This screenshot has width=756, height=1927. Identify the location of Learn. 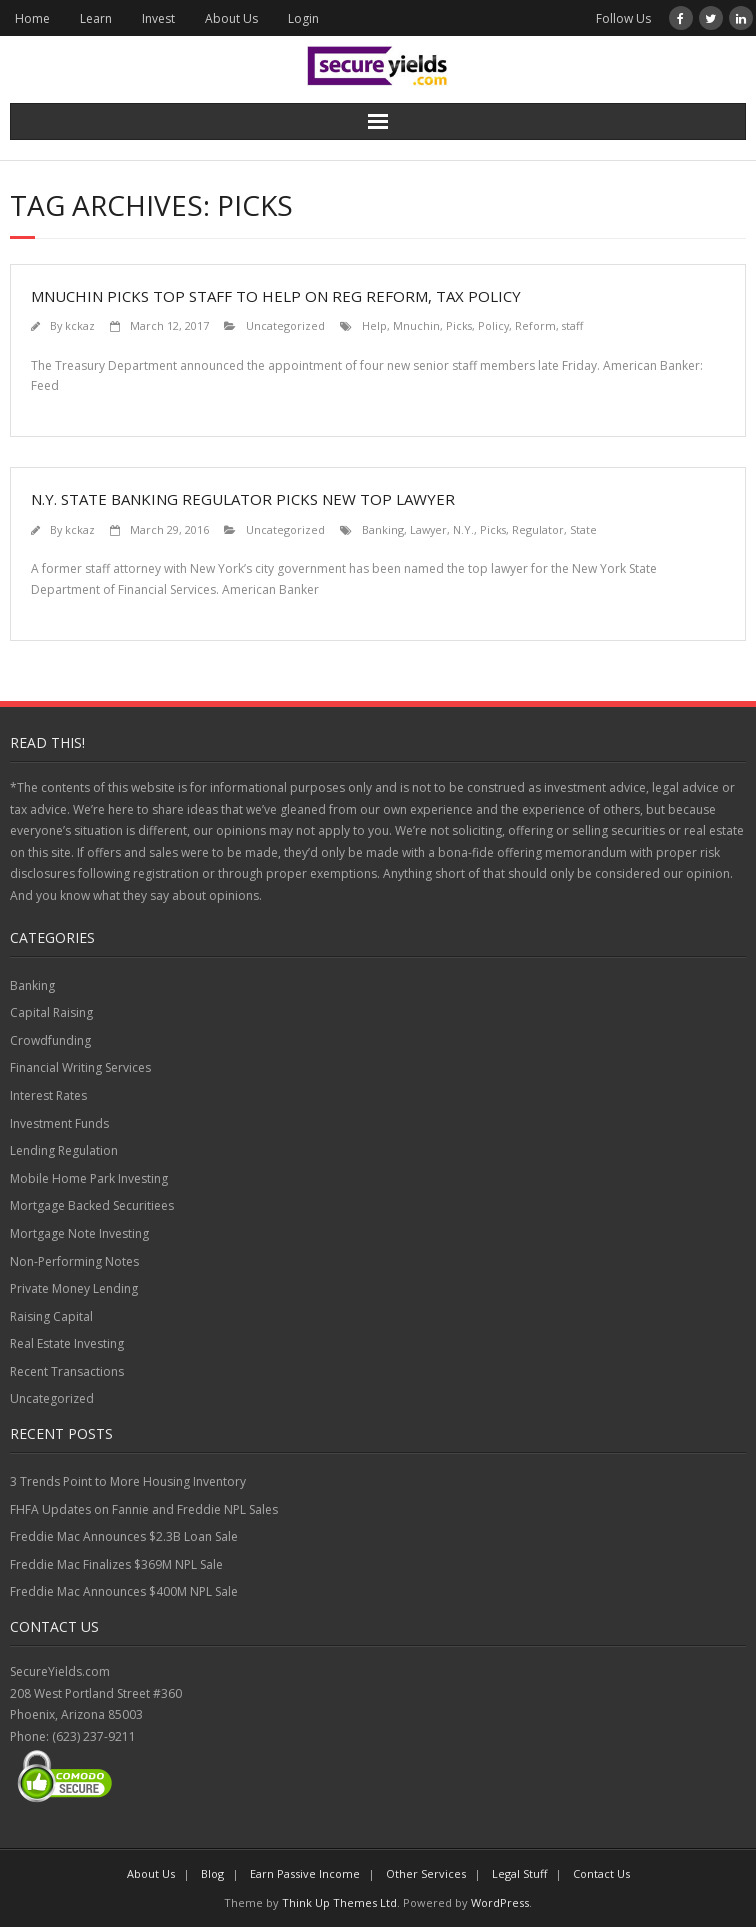
(96, 18).